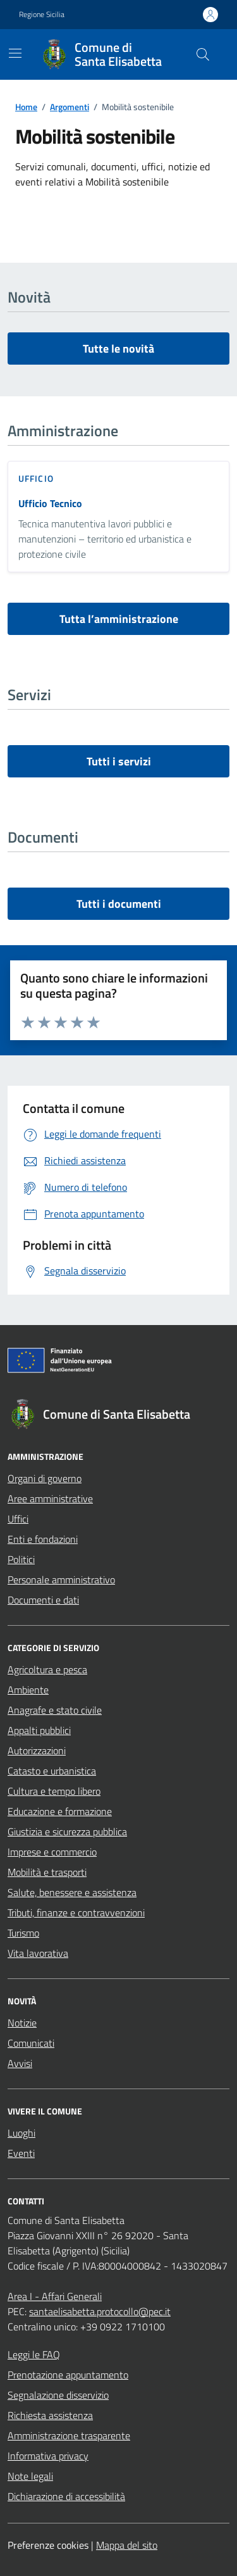 Image resolution: width=237 pixels, height=2576 pixels. Describe the element at coordinates (54, 1791) in the screenshot. I see `Cultura e tempo libero` at that location.